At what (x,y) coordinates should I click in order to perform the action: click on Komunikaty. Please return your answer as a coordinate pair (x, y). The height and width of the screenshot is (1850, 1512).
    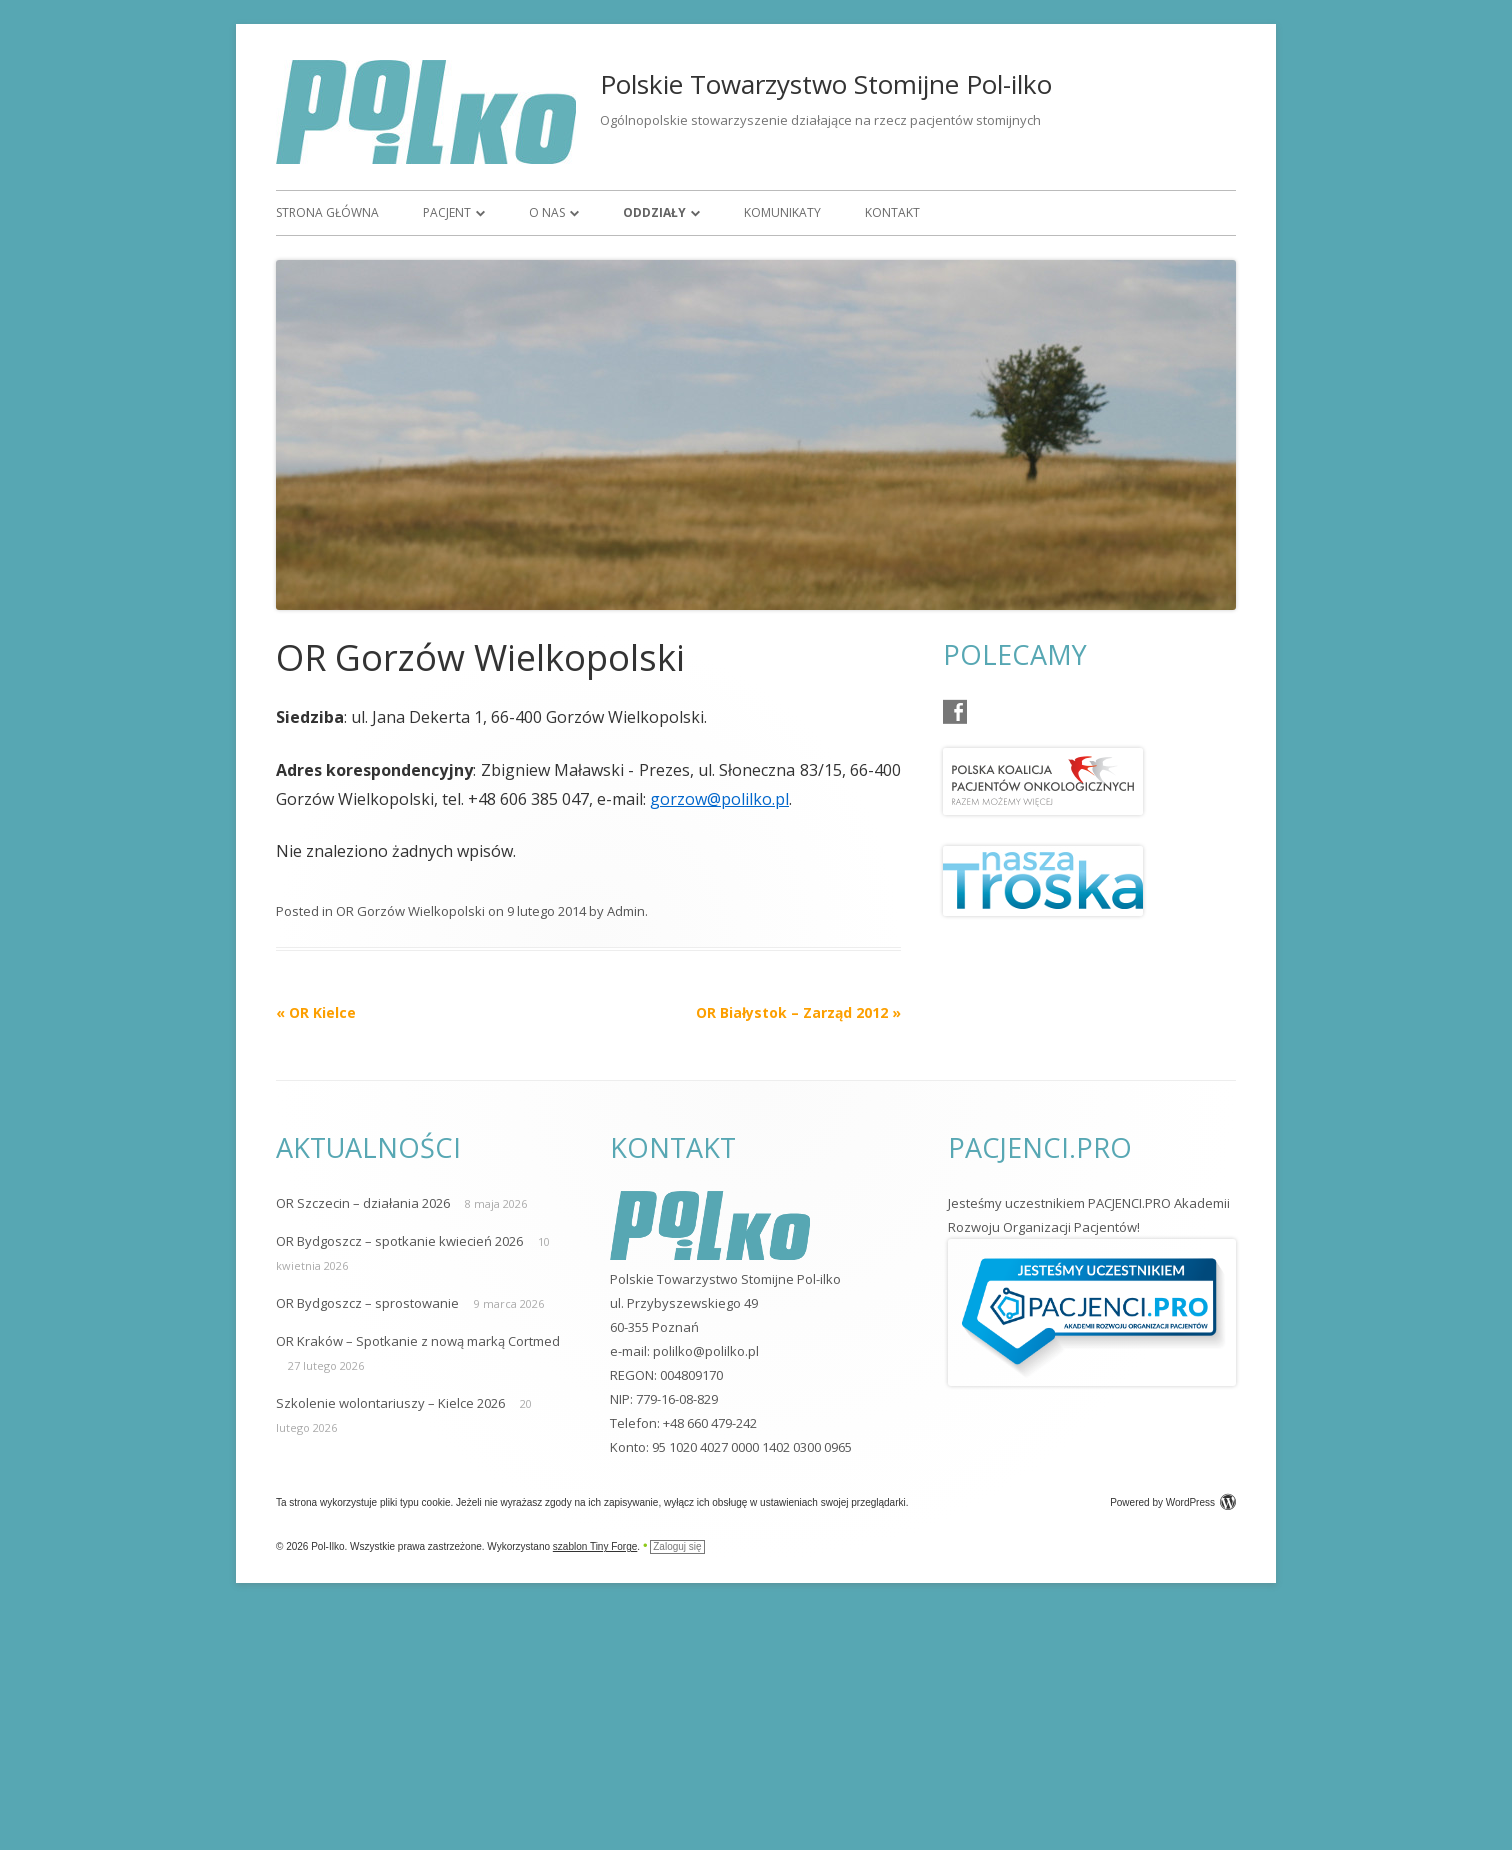
    Looking at the image, I should click on (782, 212).